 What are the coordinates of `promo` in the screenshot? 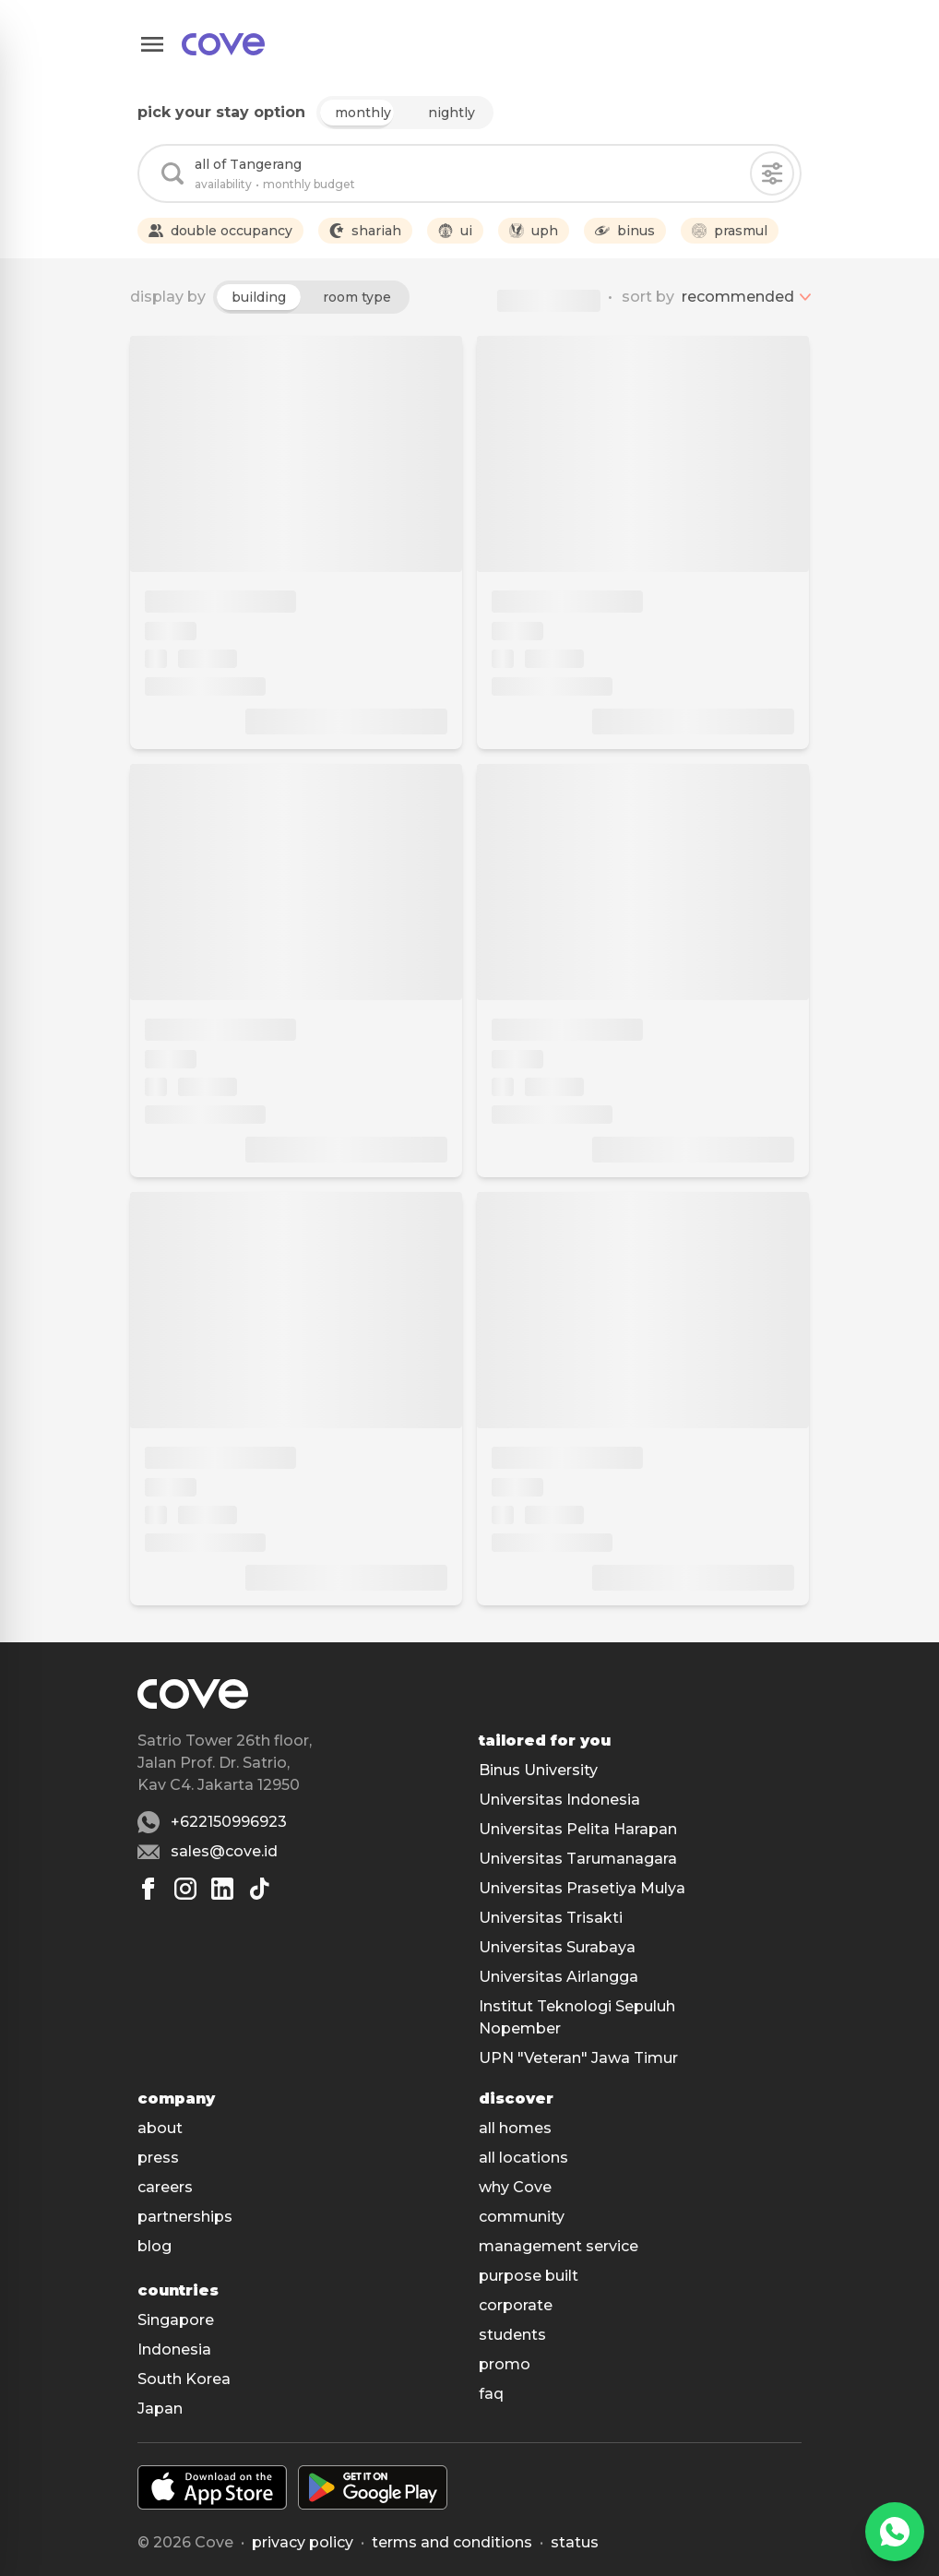 It's located at (504, 2364).